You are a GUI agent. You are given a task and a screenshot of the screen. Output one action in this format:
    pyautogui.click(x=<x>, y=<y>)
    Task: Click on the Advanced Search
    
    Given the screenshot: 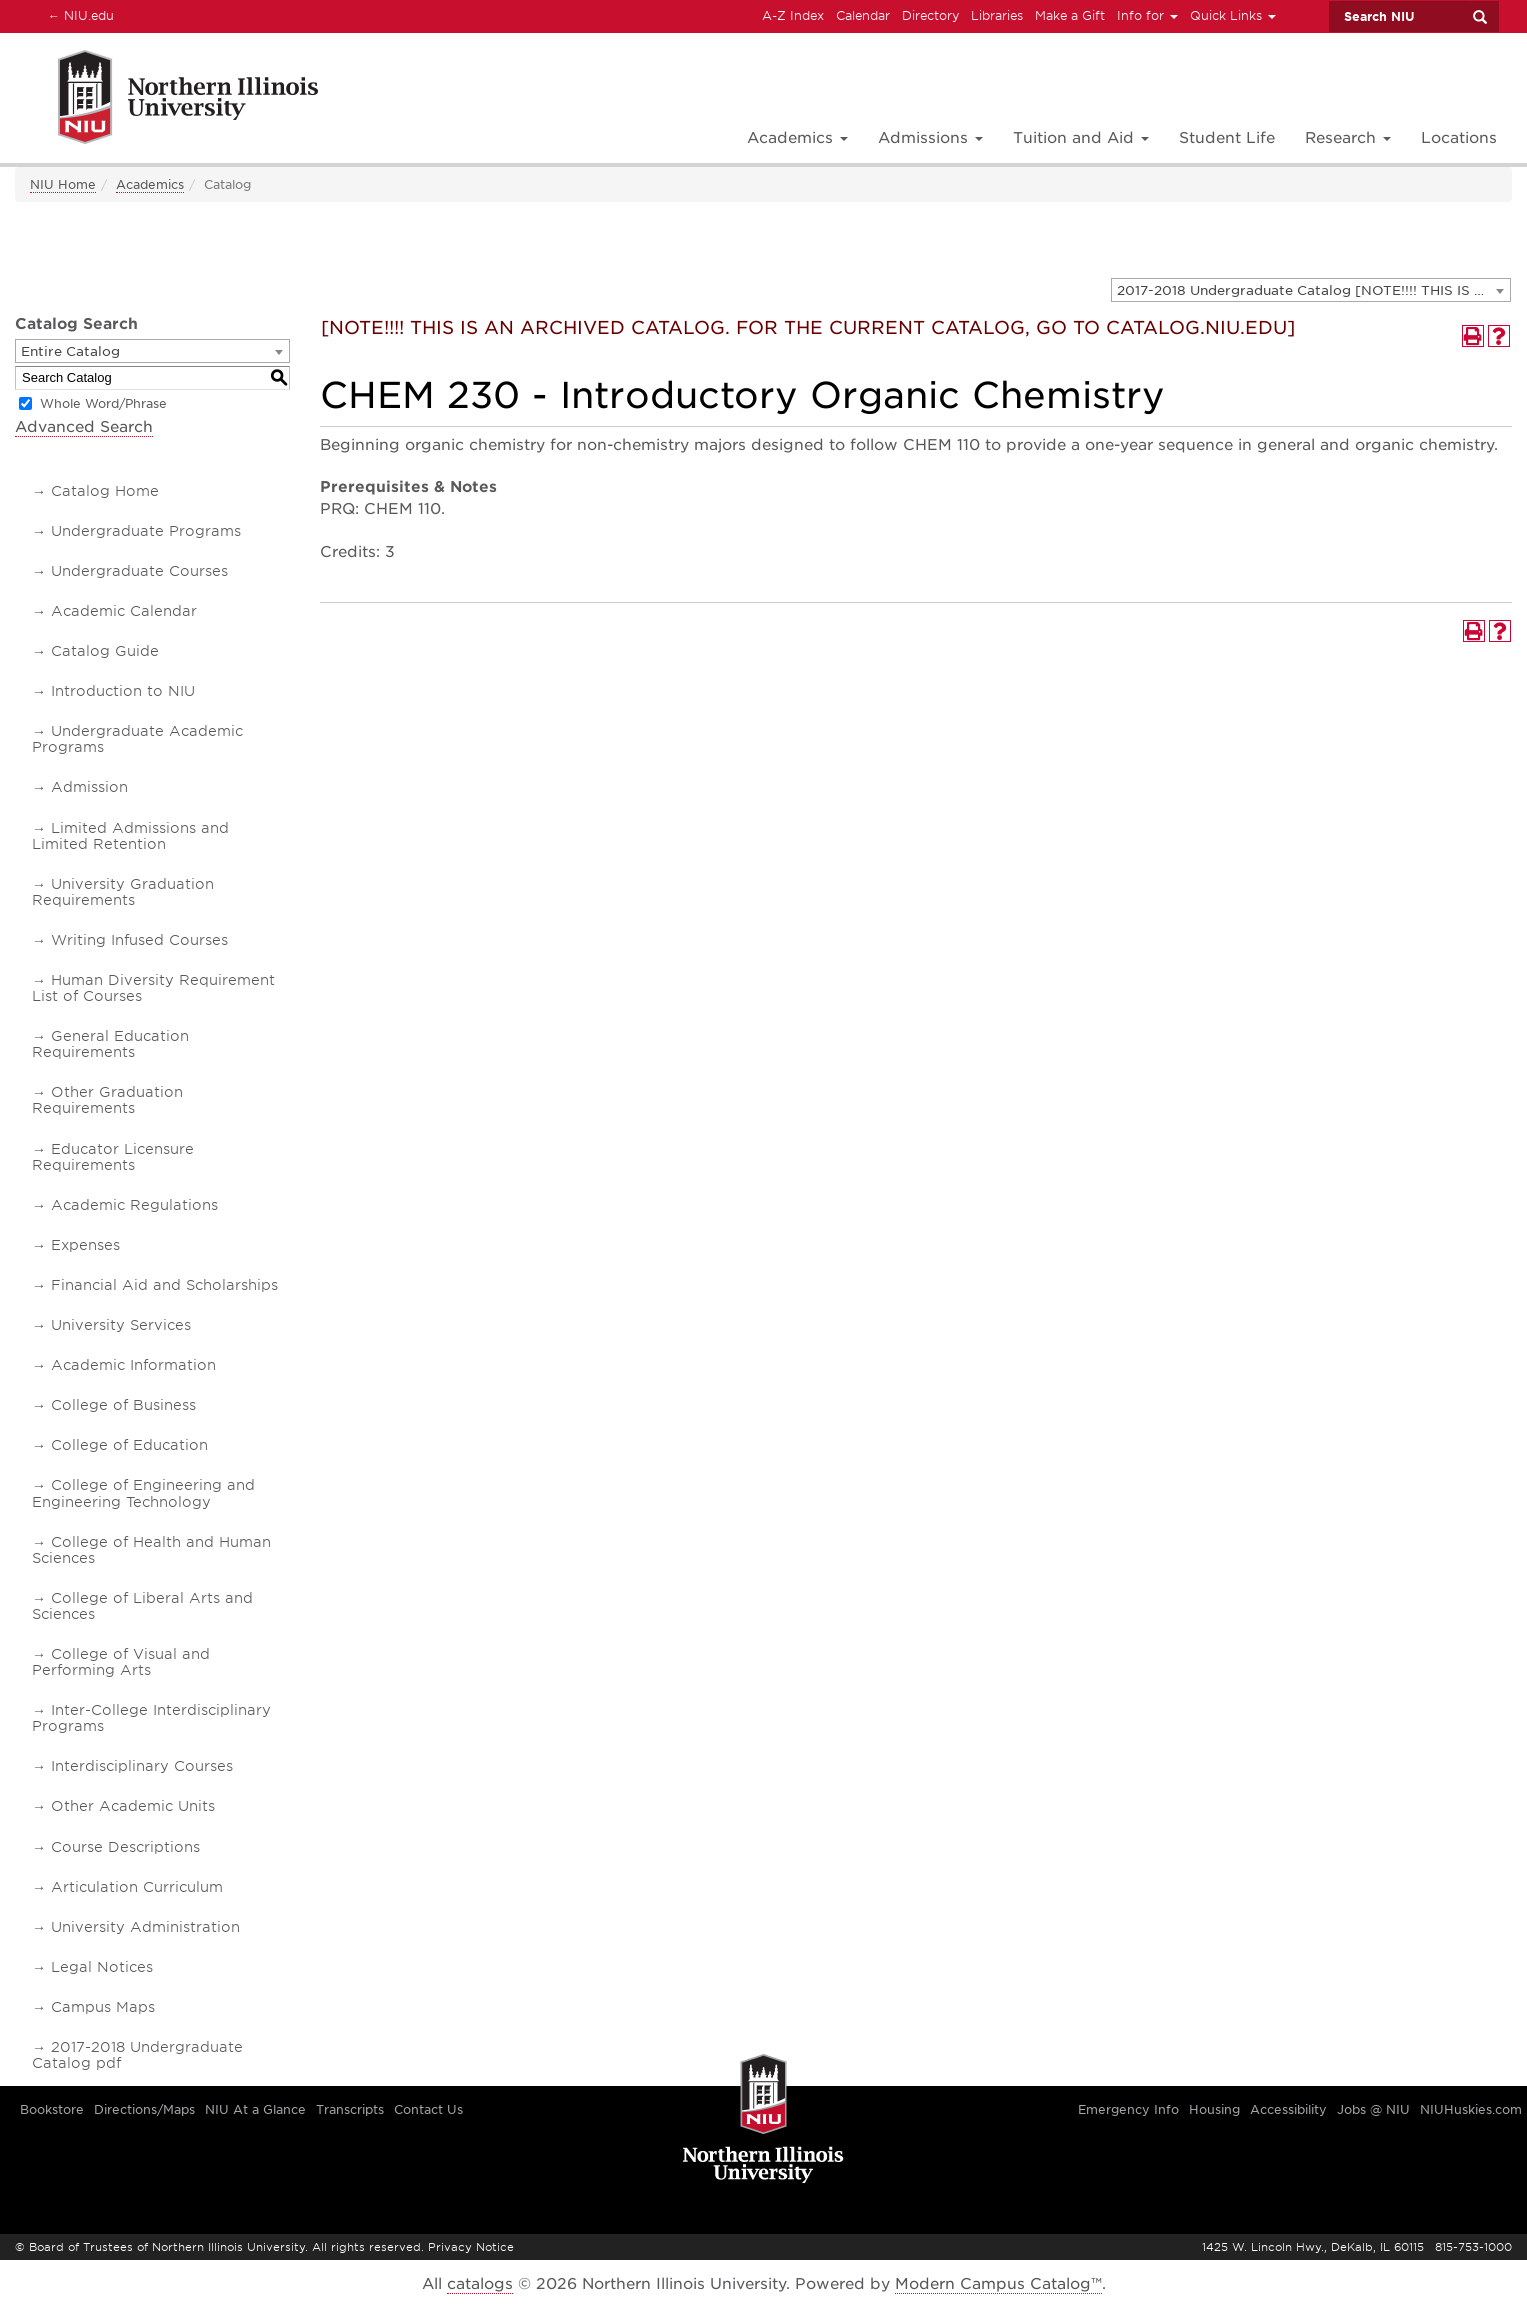 What is the action you would take?
    pyautogui.click(x=84, y=427)
    